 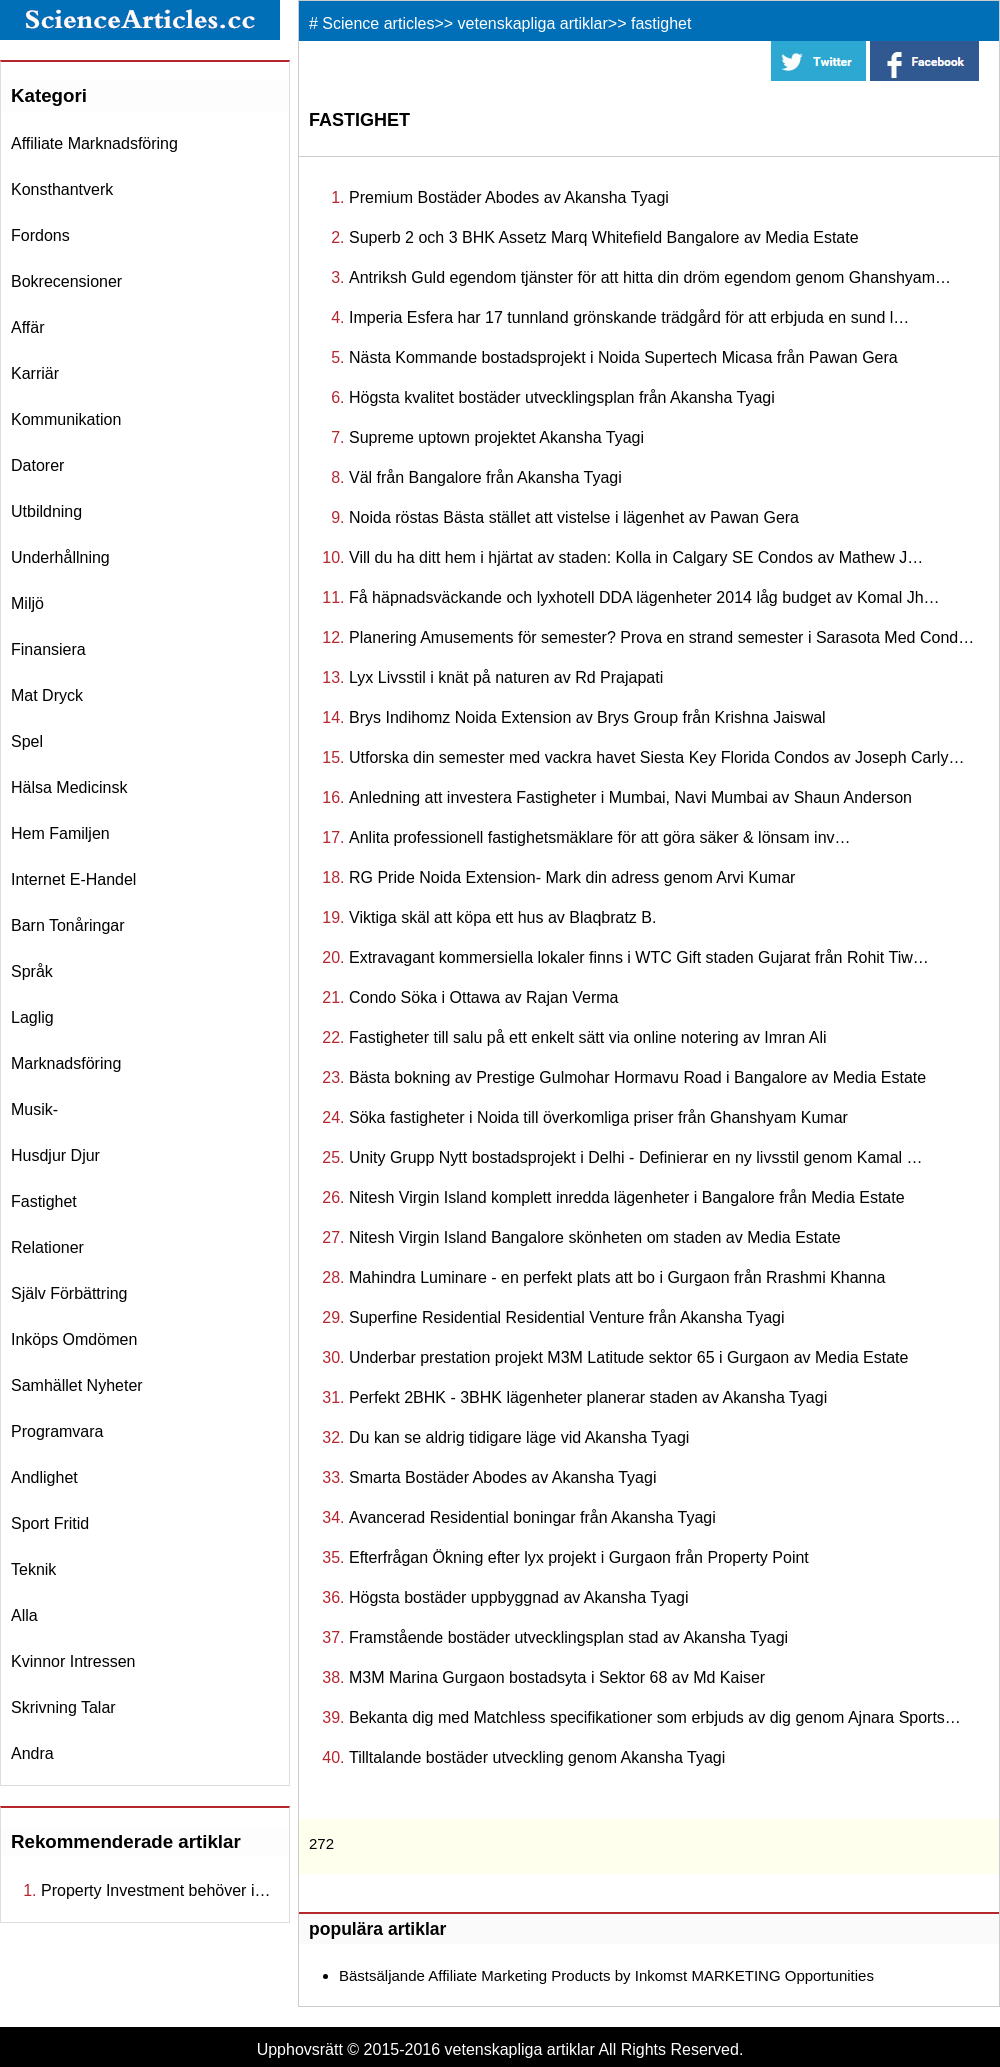 I want to click on underhållning, so click(x=60, y=557).